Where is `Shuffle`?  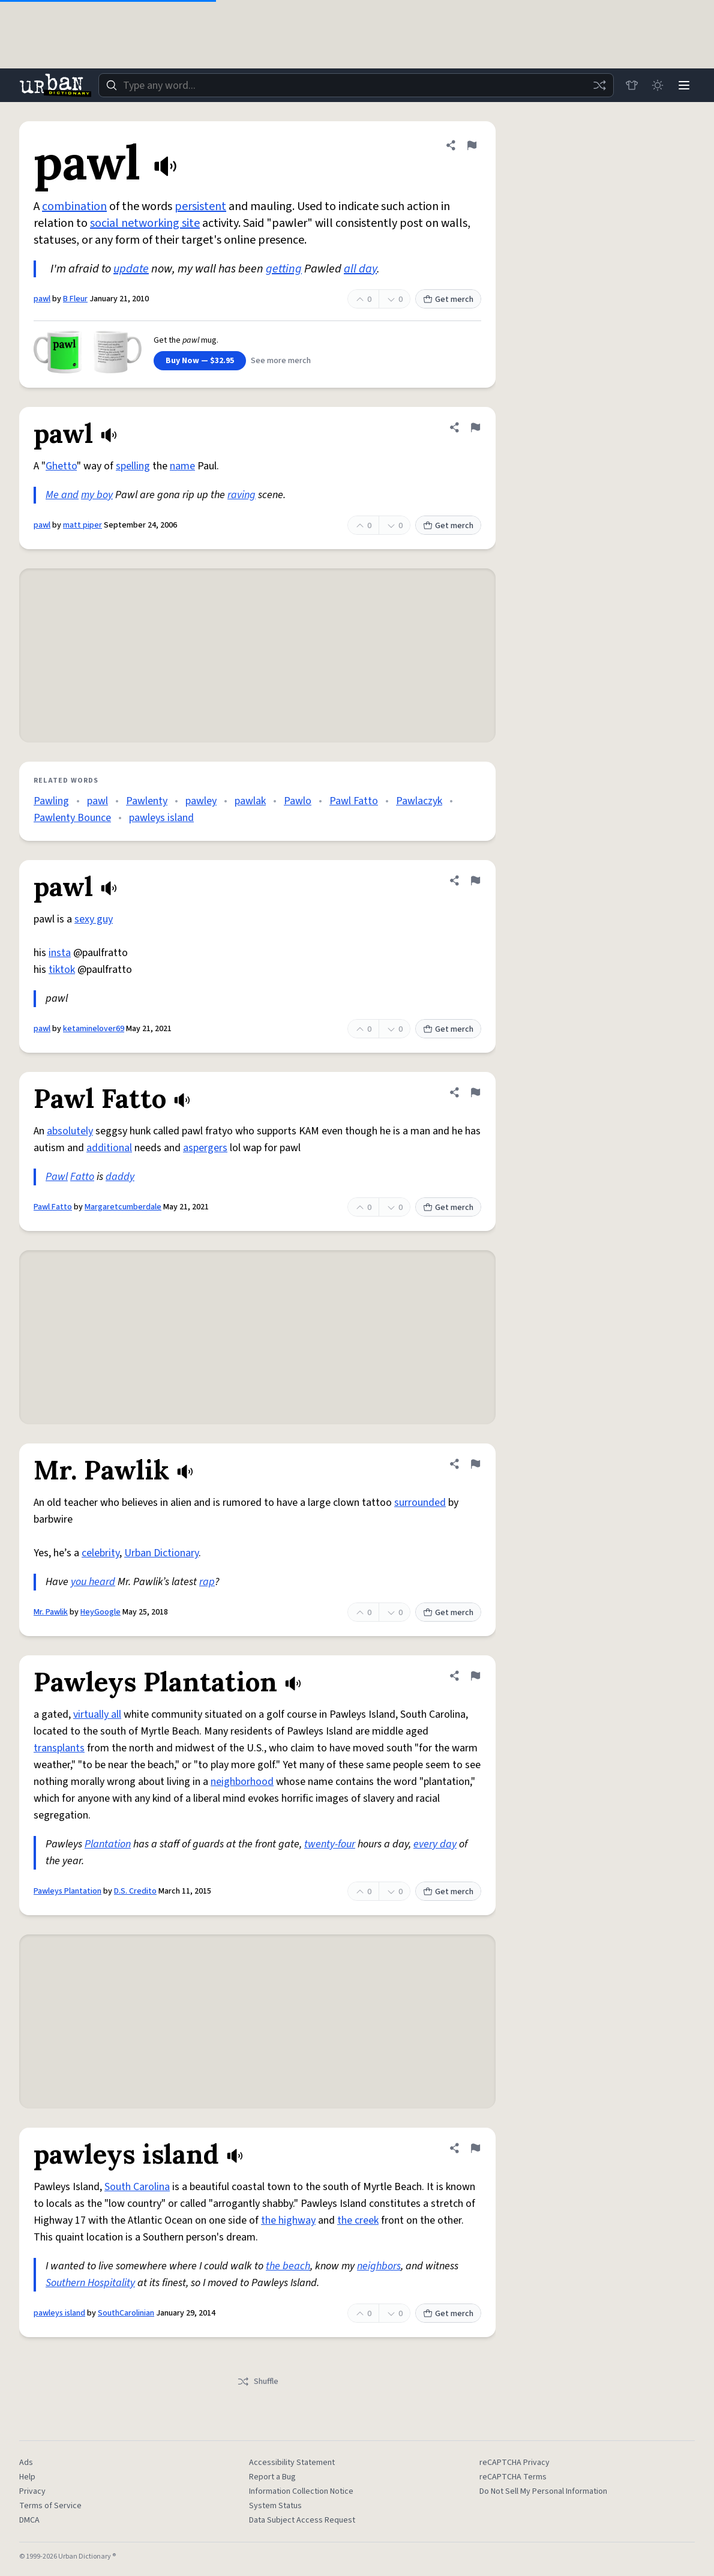 Shuffle is located at coordinates (257, 2382).